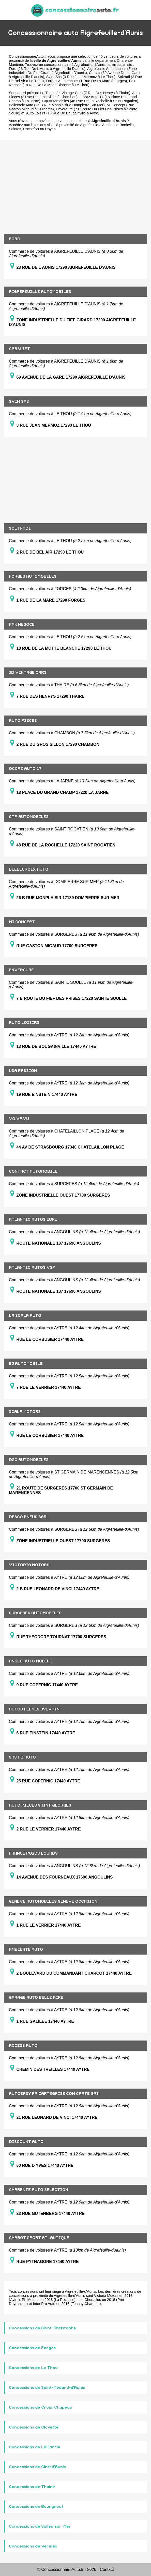 The image size is (151, 2576). Describe the element at coordinates (35, 1613) in the screenshot. I see `SURGERES AUTOMOBILES` at that location.